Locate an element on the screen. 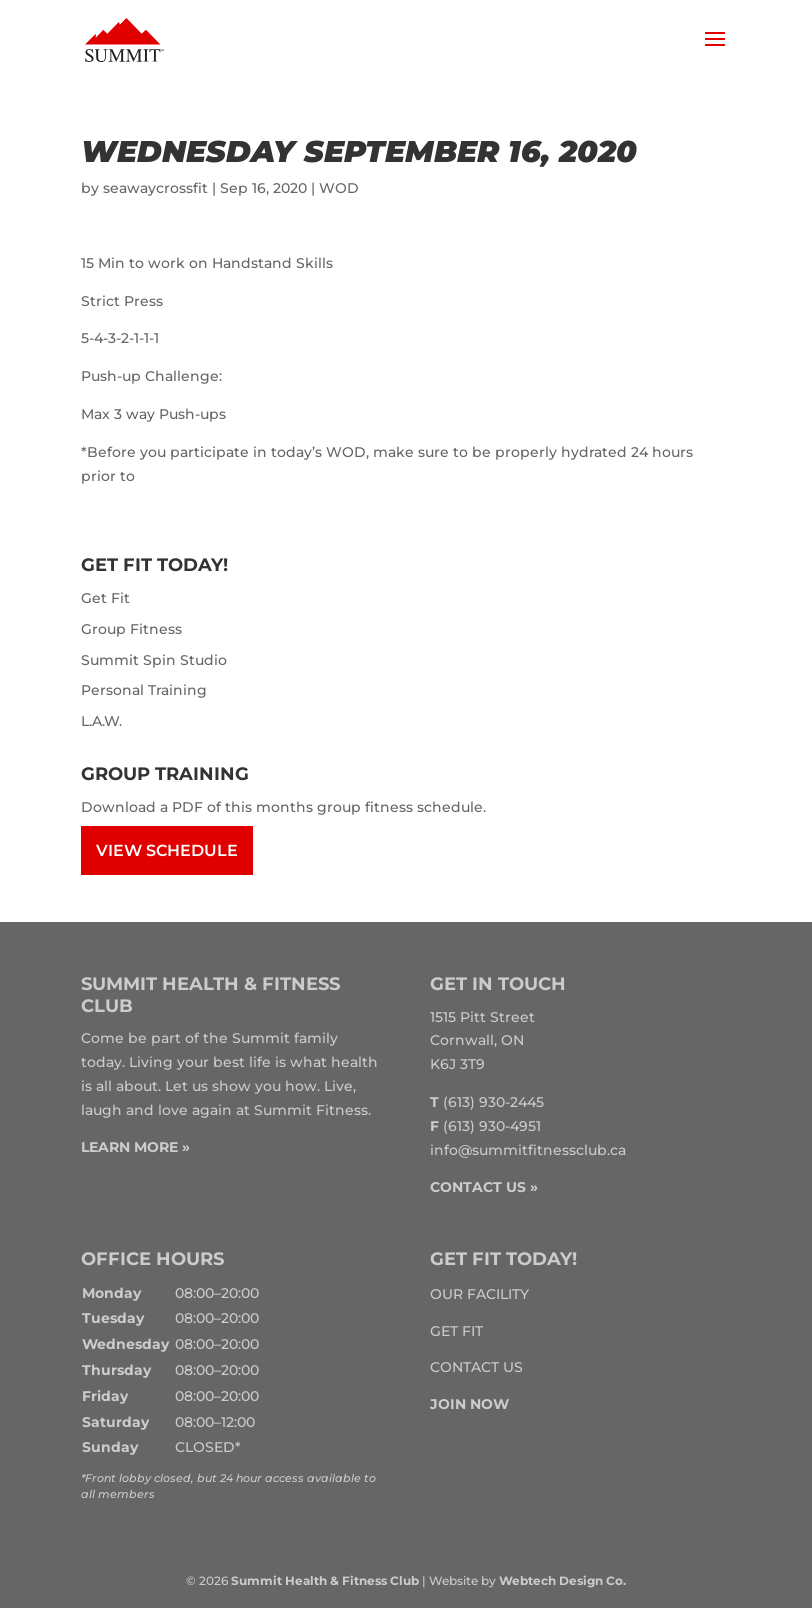 This screenshot has height=1608, width=812. WOD is located at coordinates (339, 188).